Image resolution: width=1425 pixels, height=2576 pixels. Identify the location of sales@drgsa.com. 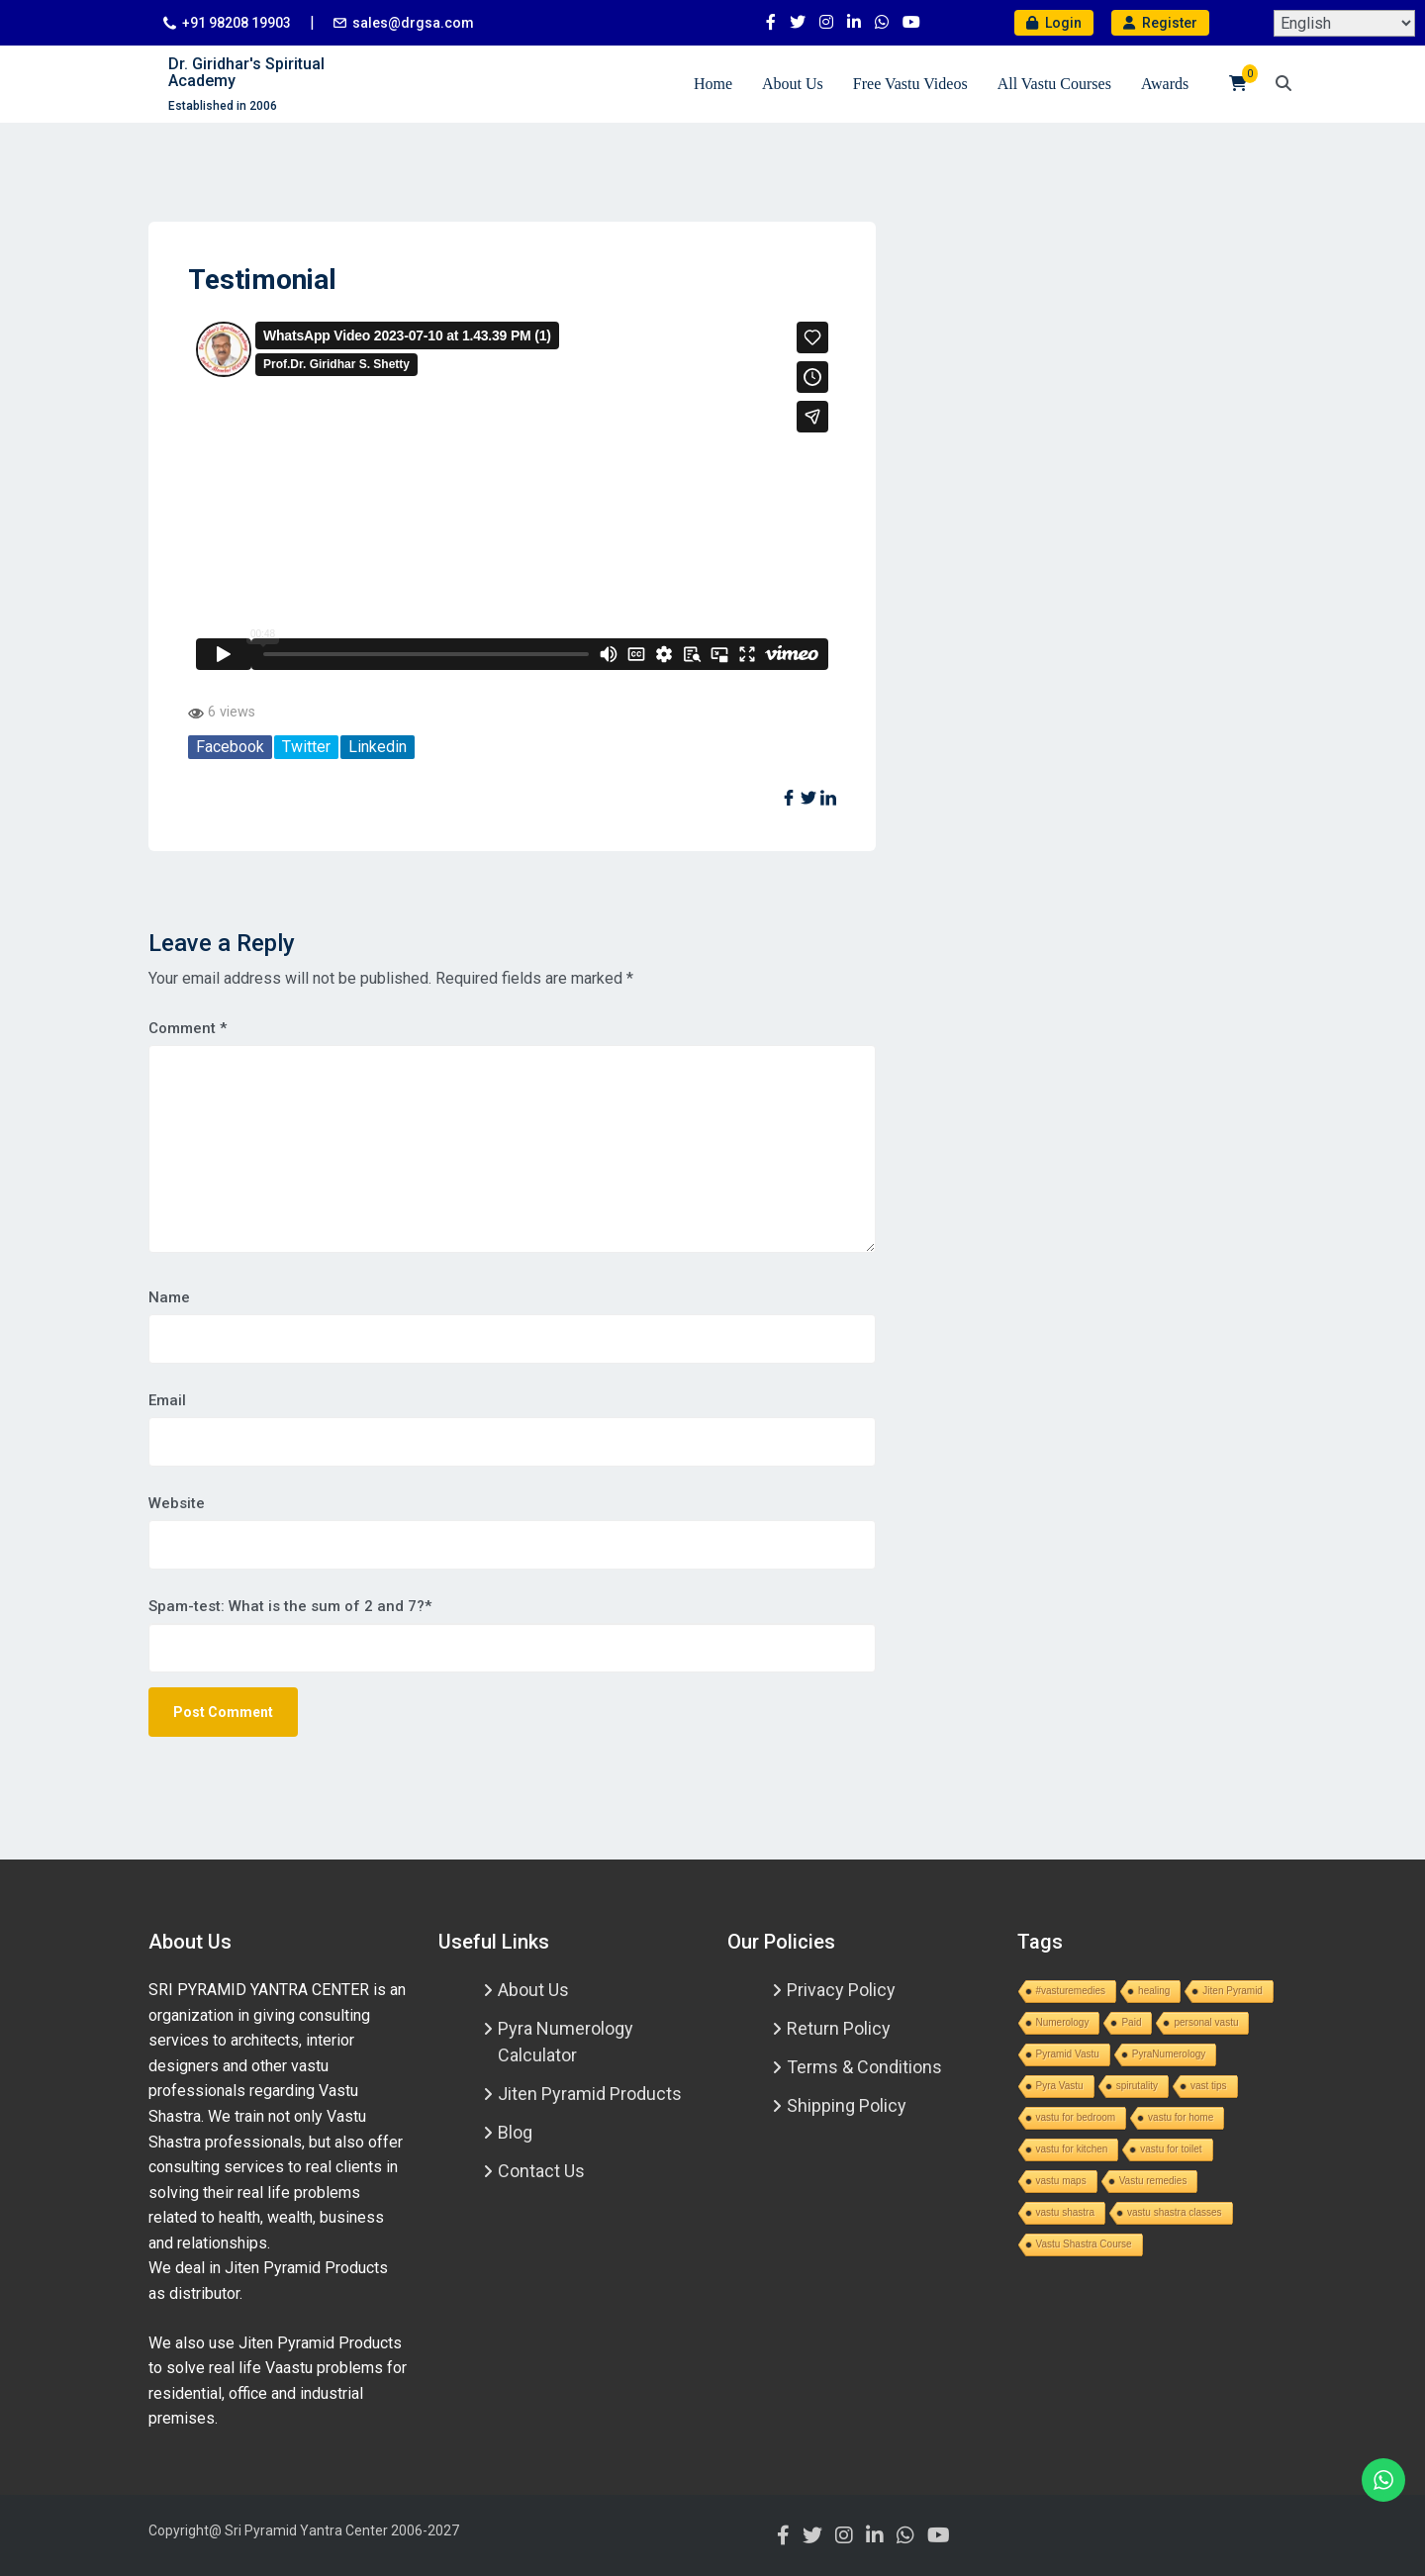
(413, 23).